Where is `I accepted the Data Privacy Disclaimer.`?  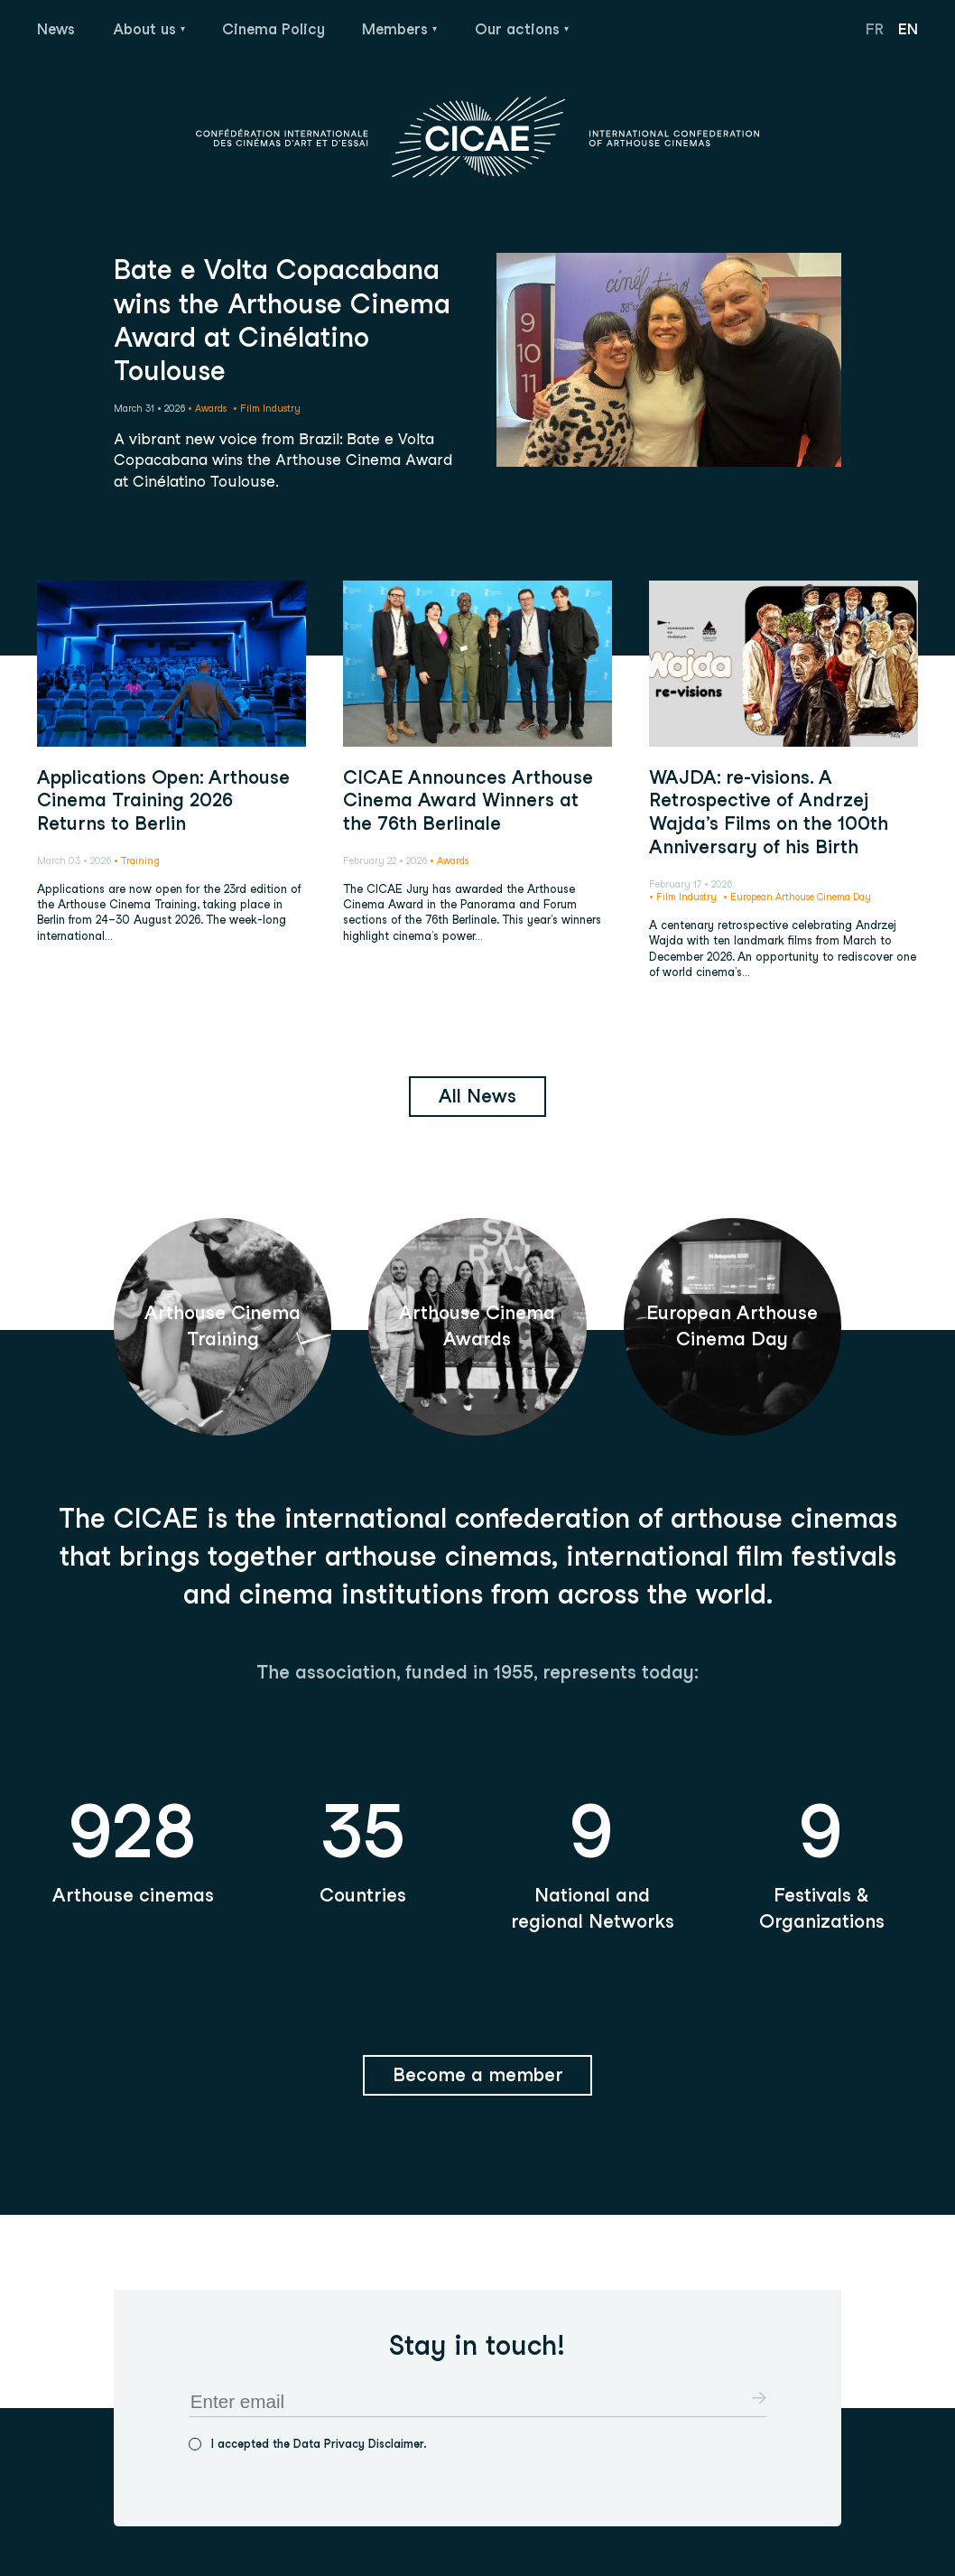
I accepted the Data Privacy Disclaimer. is located at coordinates (319, 2443).